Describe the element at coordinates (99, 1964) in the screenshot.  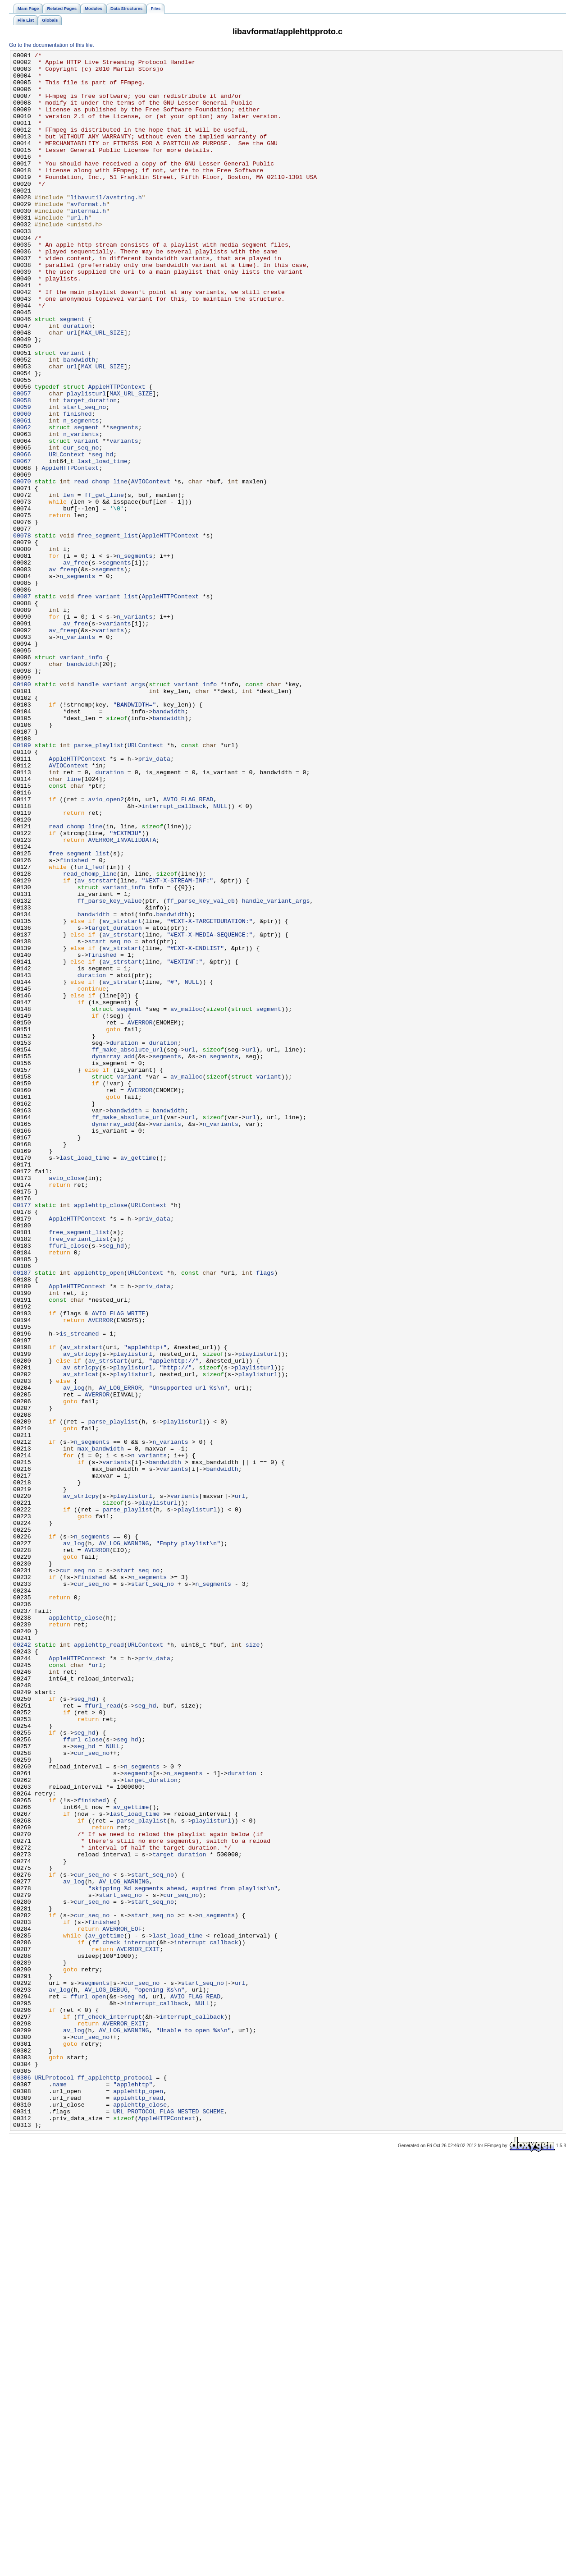
I see `applehttp_read` at that location.